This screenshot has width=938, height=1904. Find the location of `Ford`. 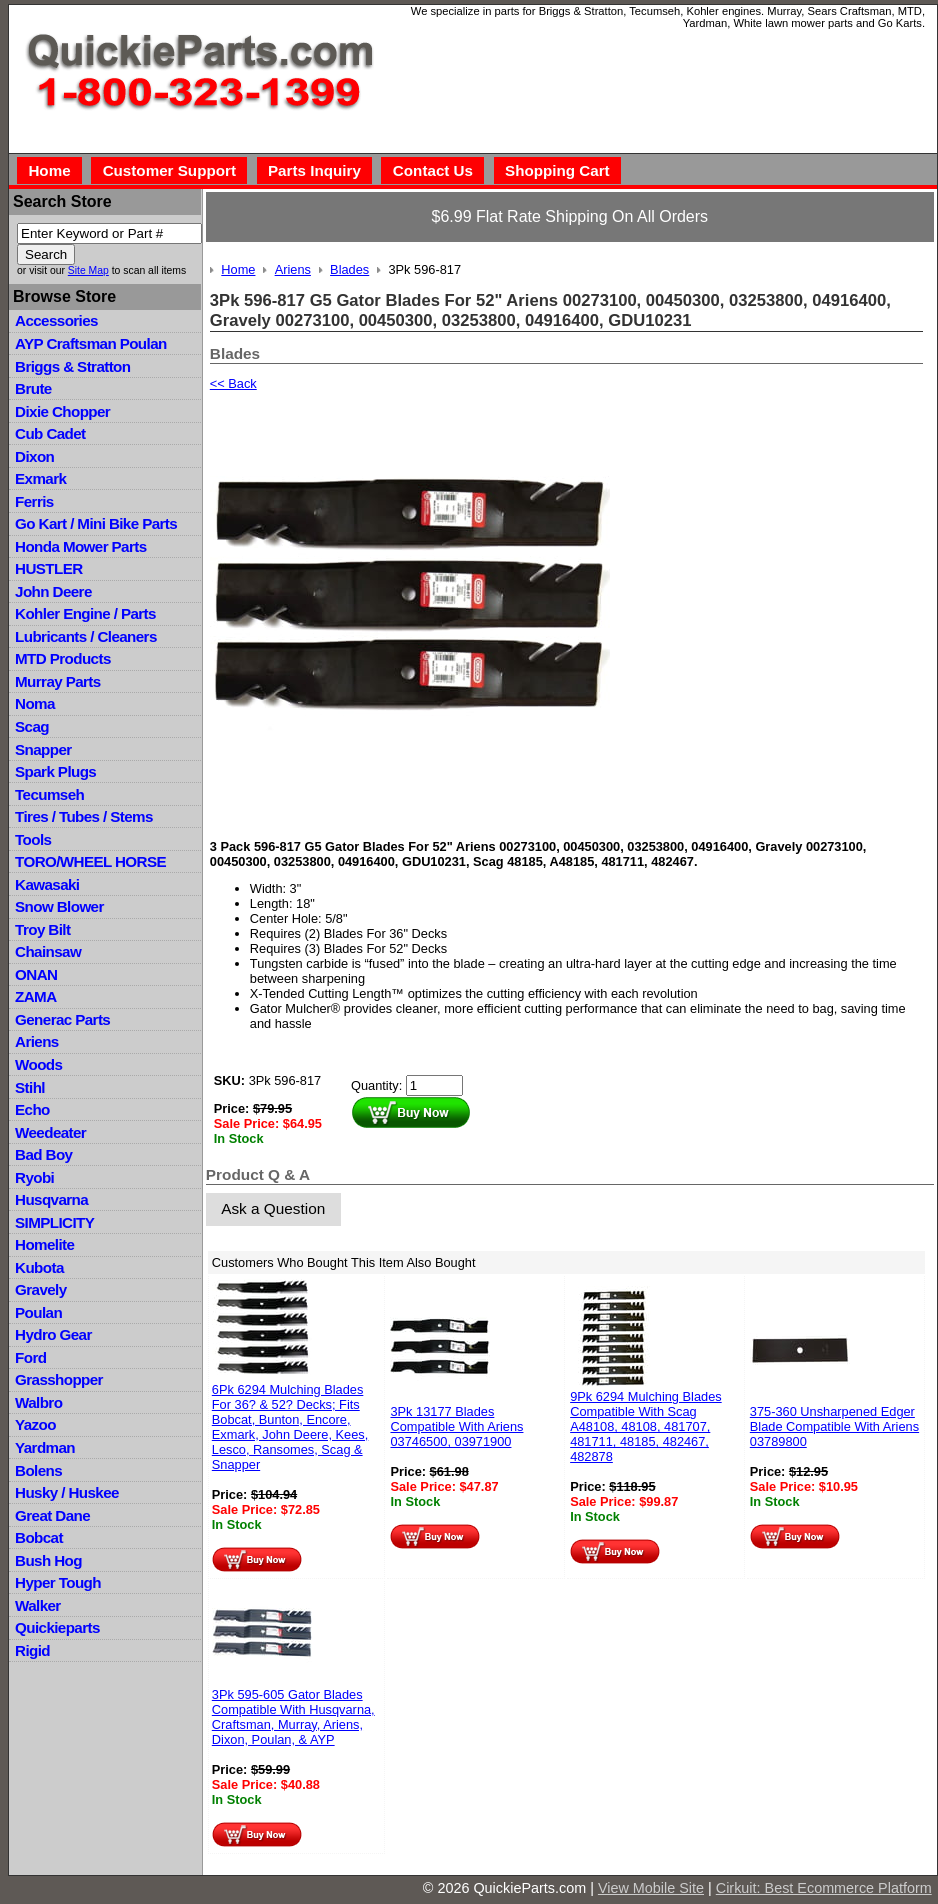

Ford is located at coordinates (30, 1357).